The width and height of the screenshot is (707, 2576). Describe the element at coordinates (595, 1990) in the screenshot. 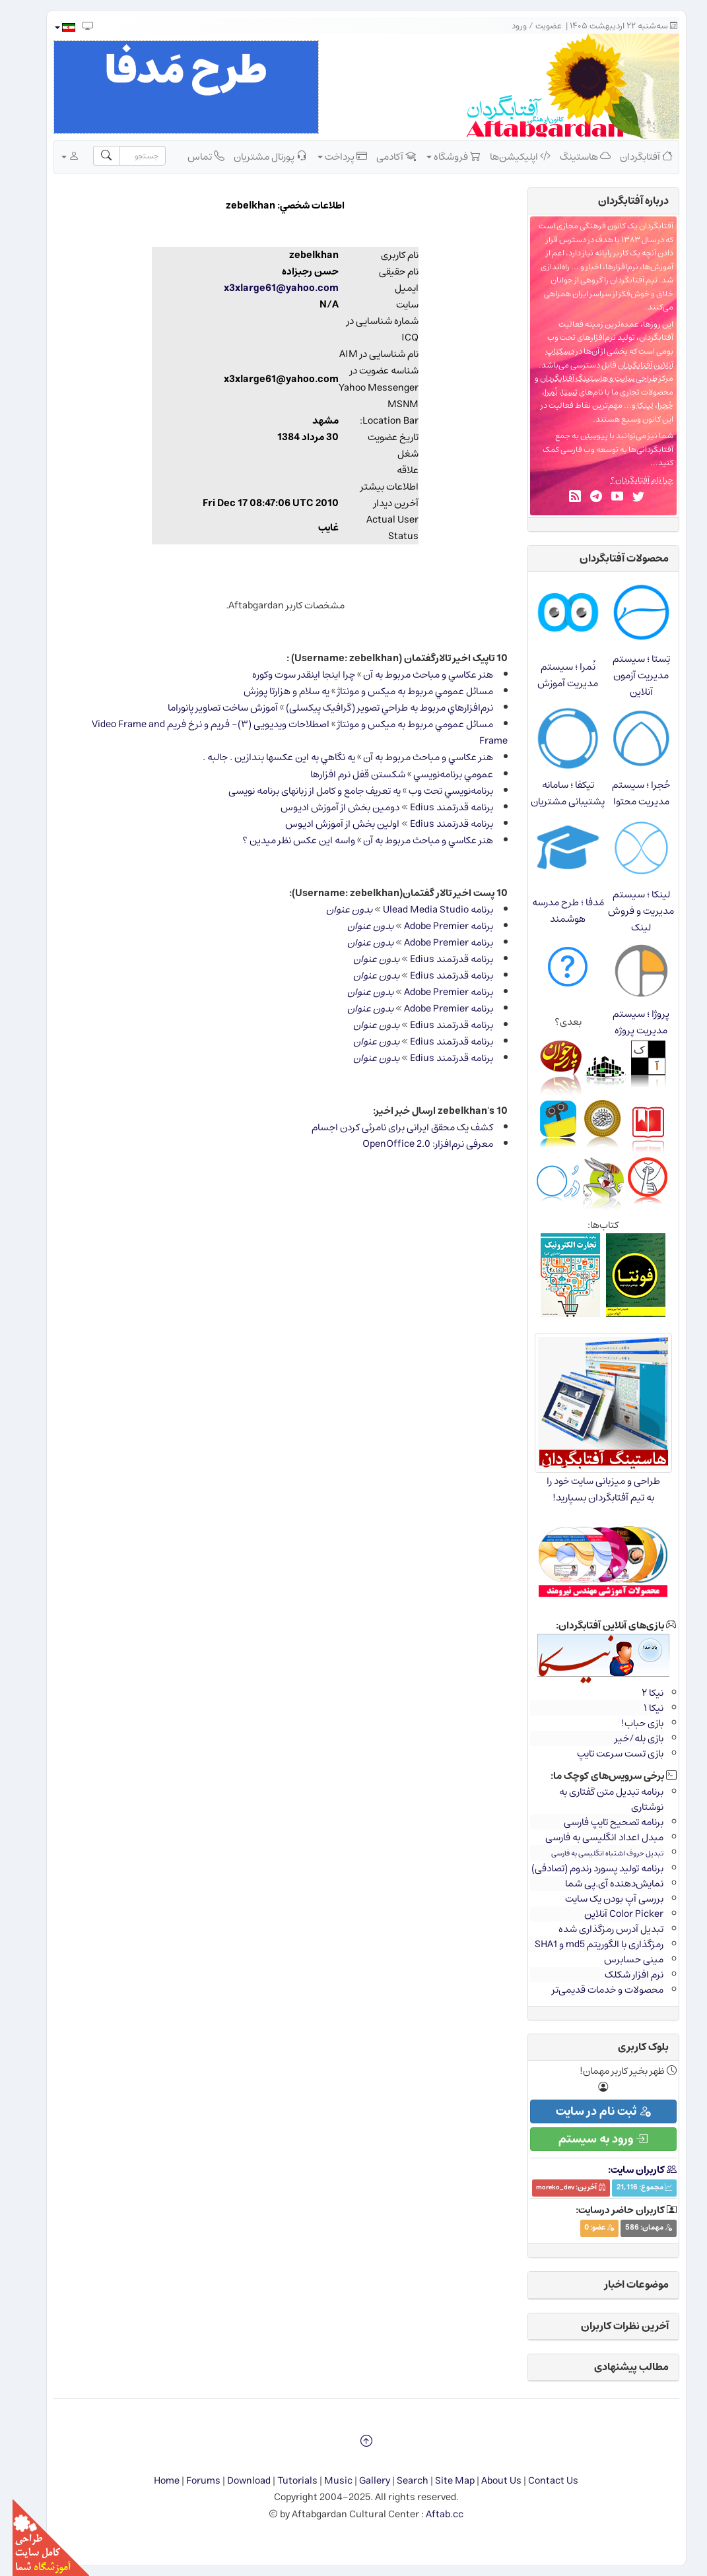

I see `محصولات و خدمات قدیمی‌تر` at that location.